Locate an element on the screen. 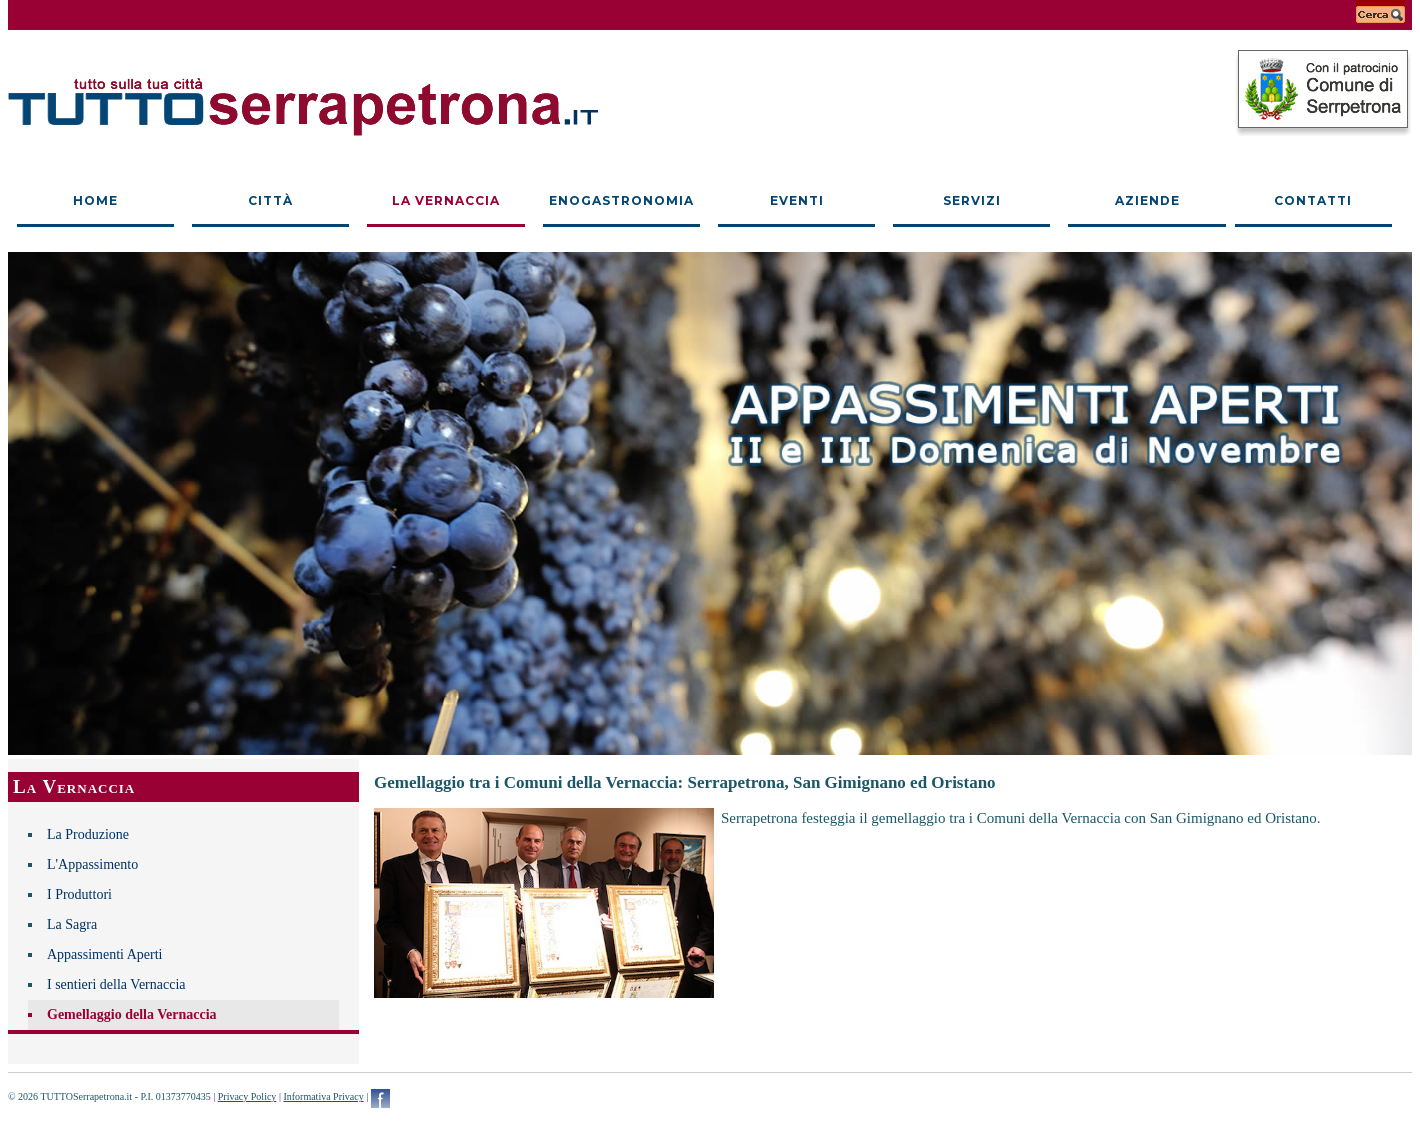 This screenshot has height=1135, width=1420. La Sagra is located at coordinates (72, 924).